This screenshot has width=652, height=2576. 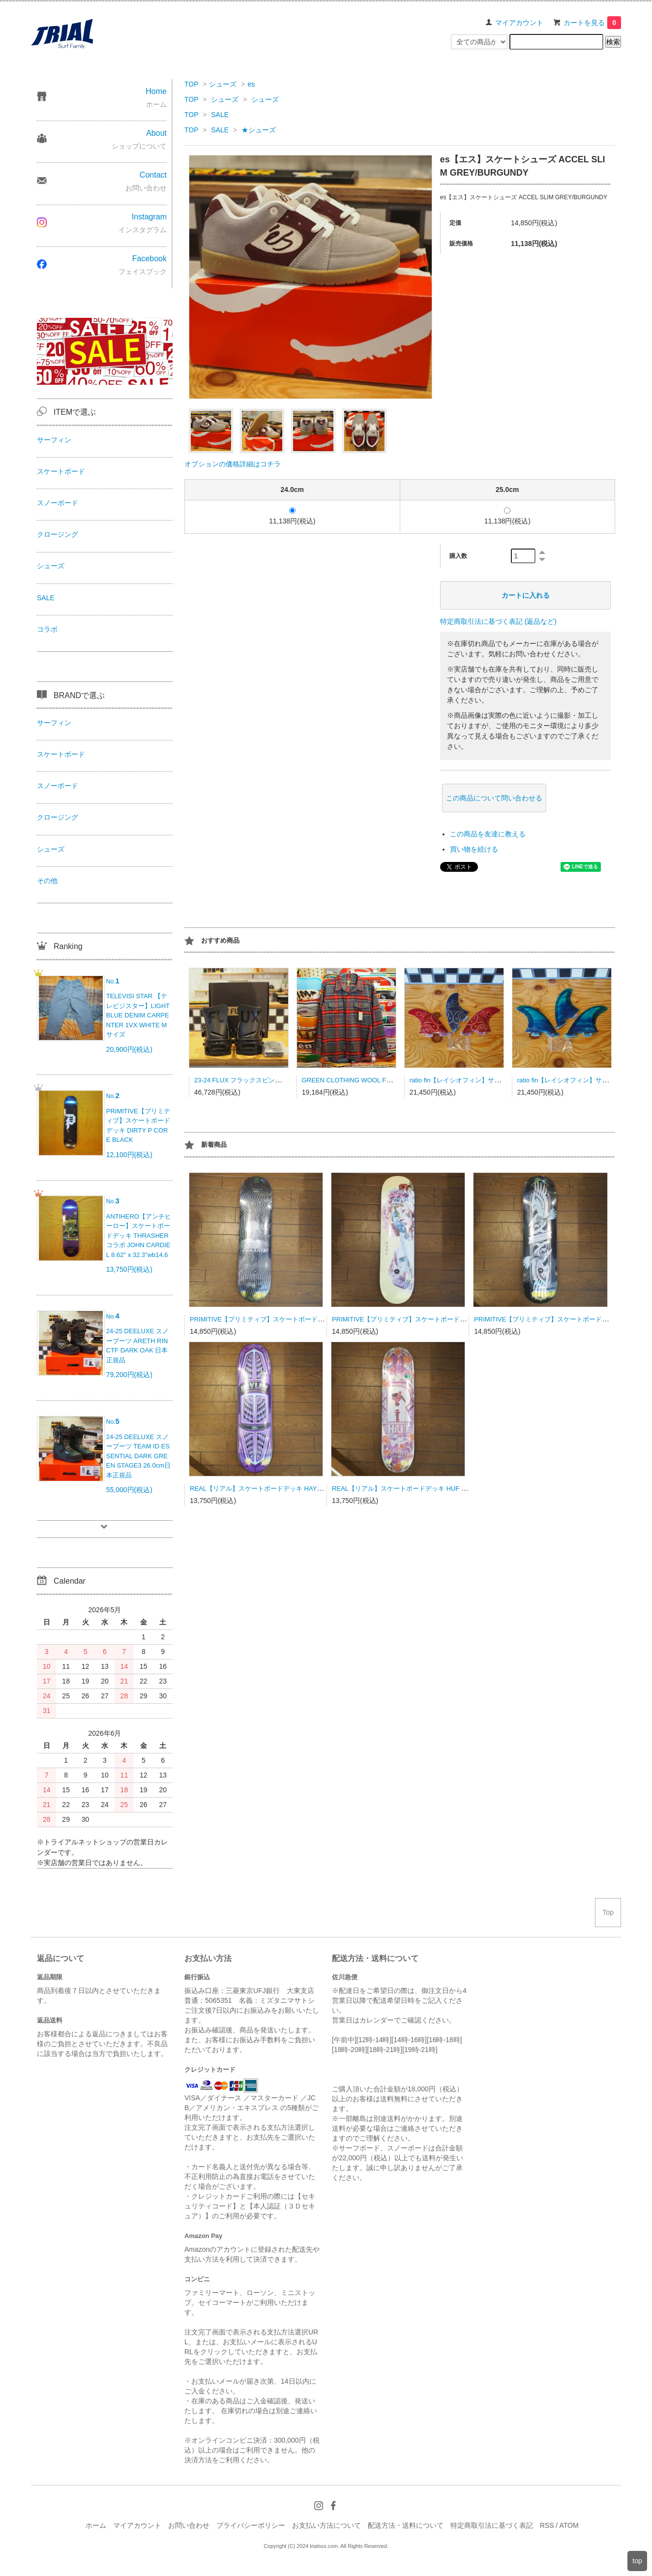 What do you see at coordinates (232, 464) in the screenshot?
I see `オプションの価格詳細はコチラ` at bounding box center [232, 464].